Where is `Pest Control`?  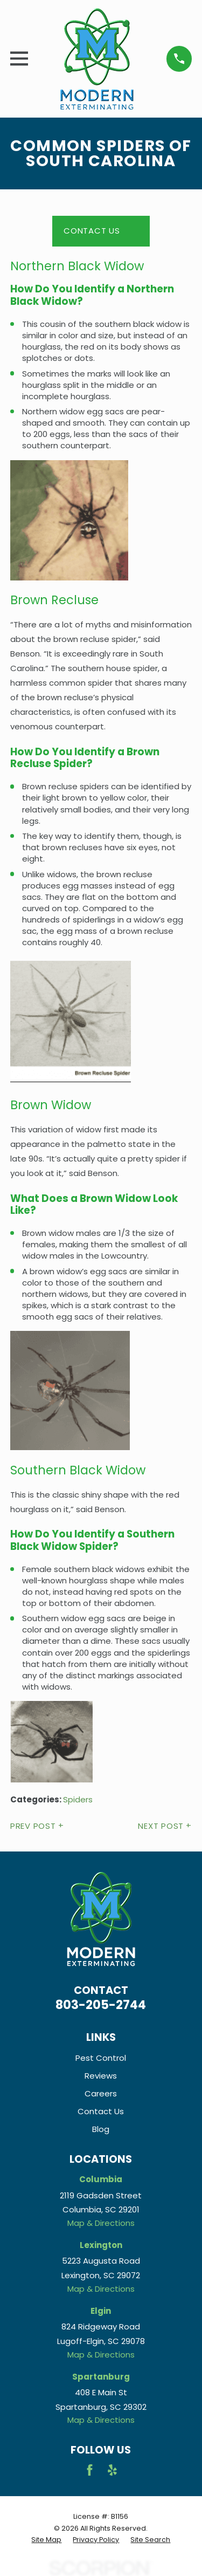
Pest Control is located at coordinates (100, 2057).